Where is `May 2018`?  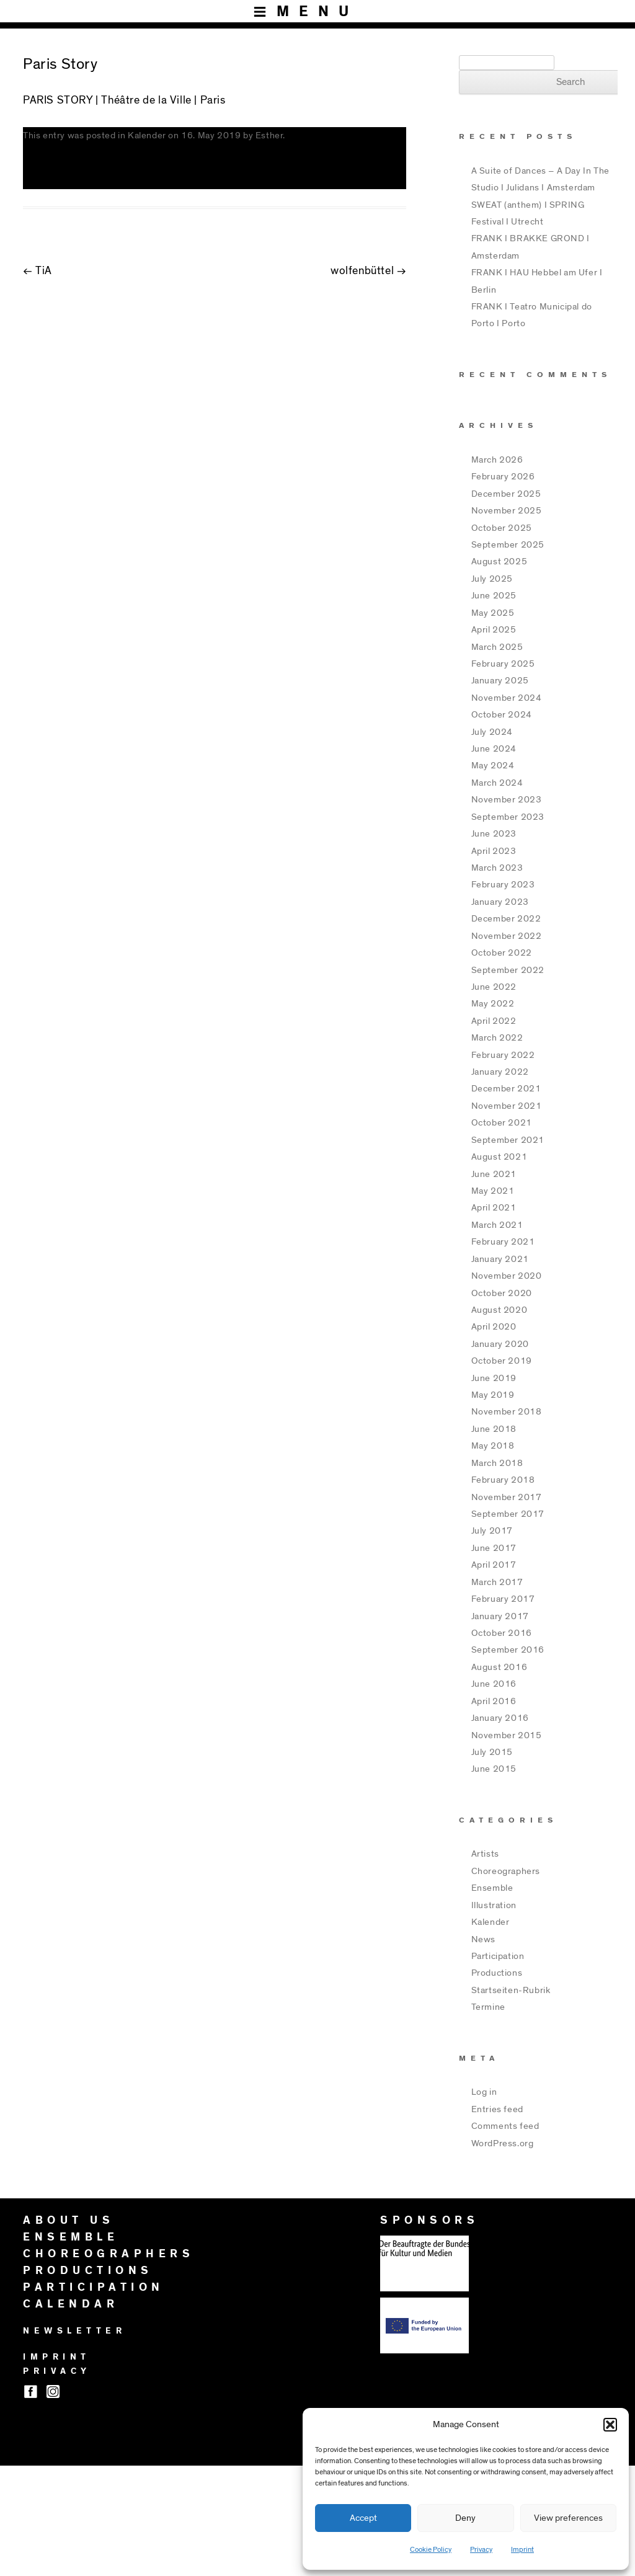
May 2018 is located at coordinates (493, 1445).